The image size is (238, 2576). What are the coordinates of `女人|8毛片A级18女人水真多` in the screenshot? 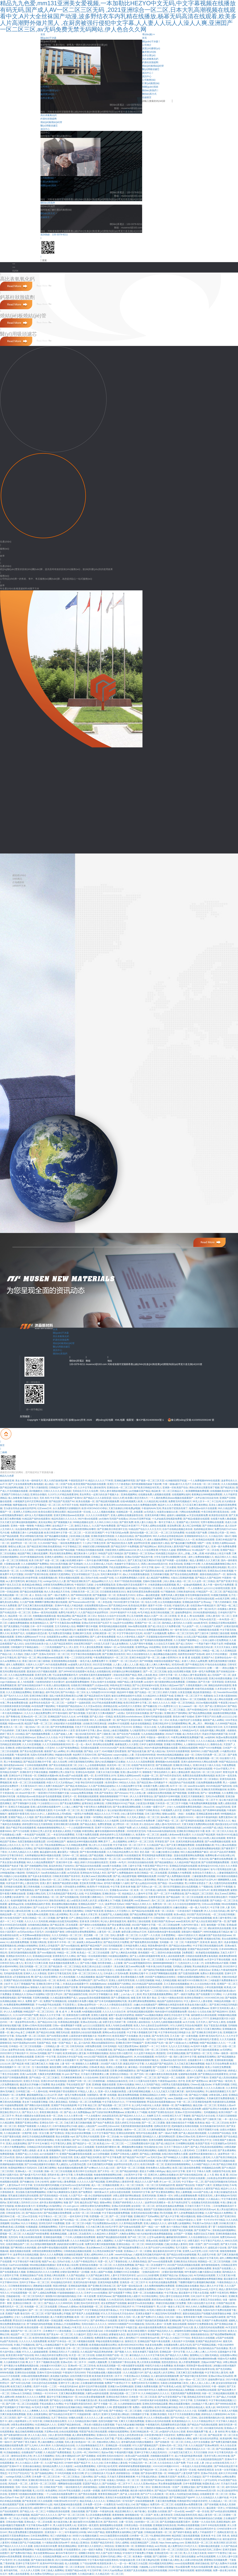 It's located at (146, 2105).